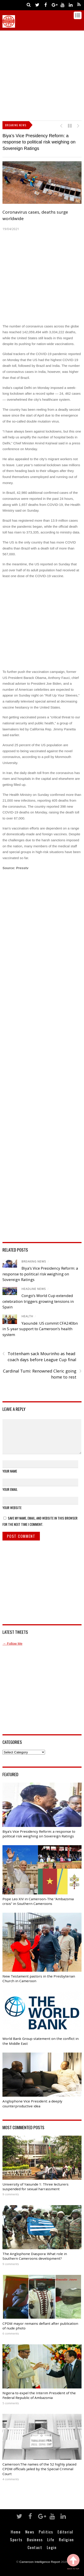  Describe the element at coordinates (39, 1356) in the screenshot. I see `Tottenham sack Mourinho as head coach days before League Cup final` at that location.